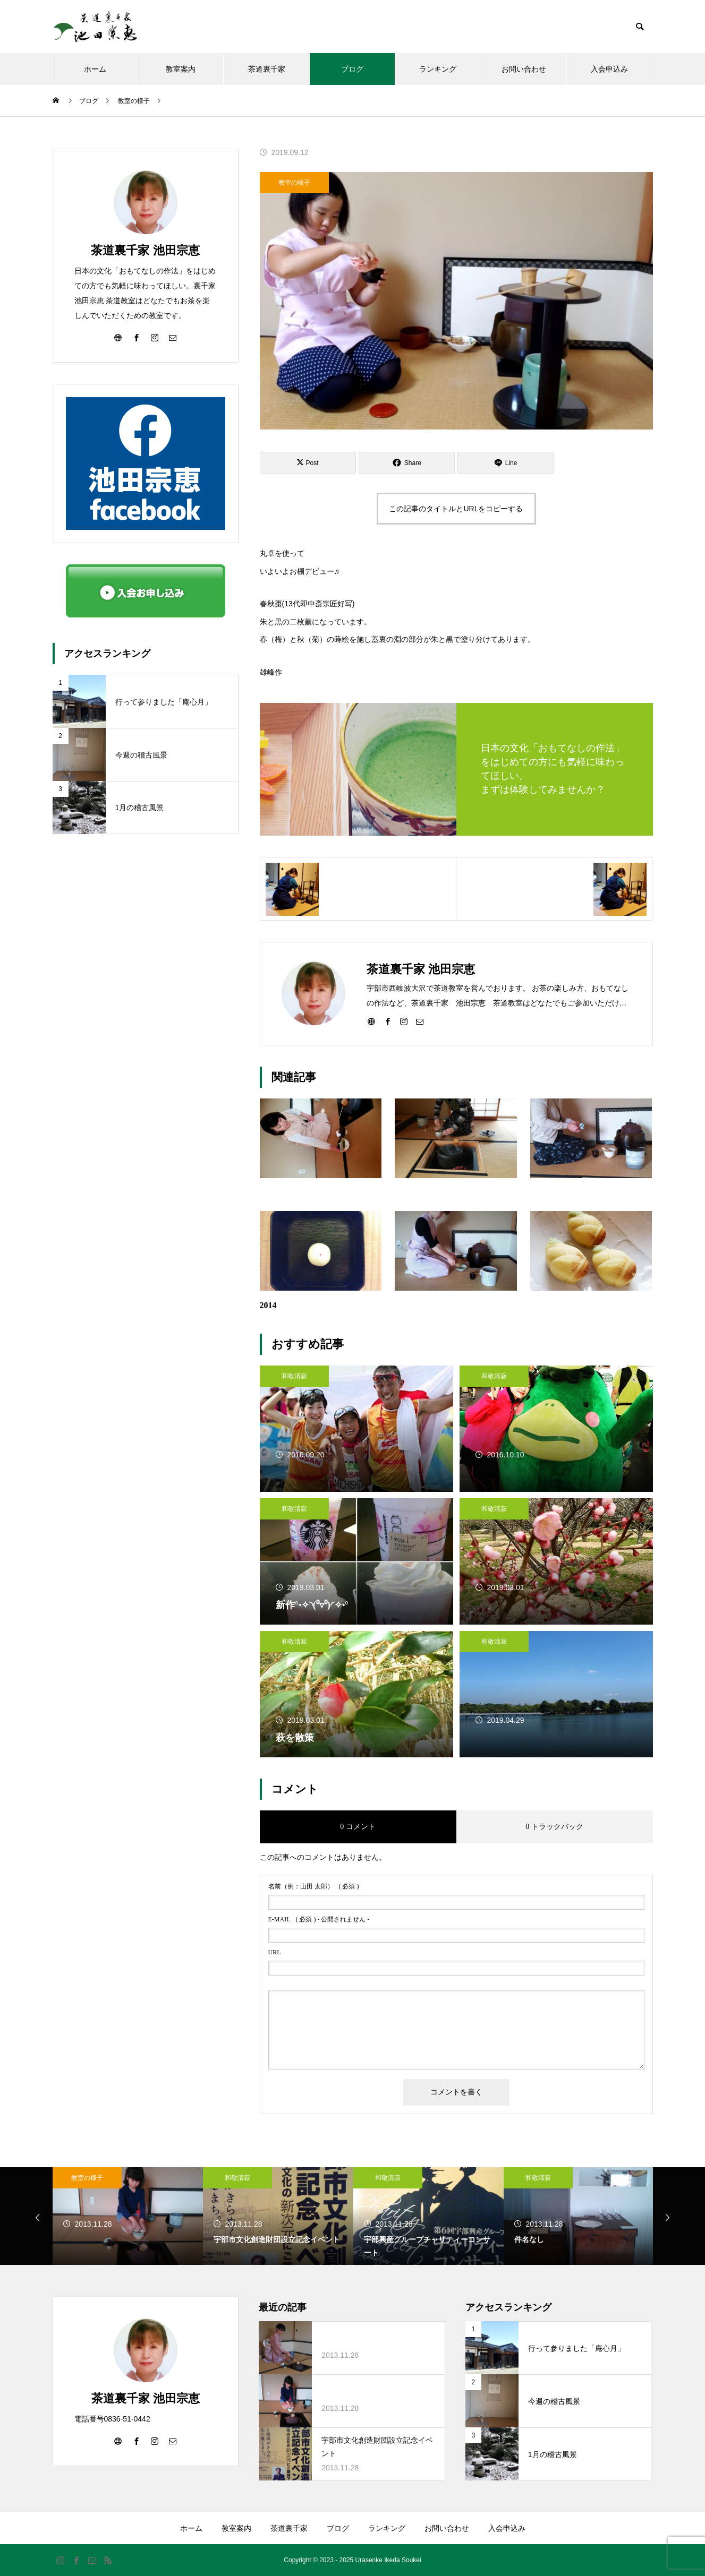  I want to click on 0 トラックバック, so click(554, 1827).